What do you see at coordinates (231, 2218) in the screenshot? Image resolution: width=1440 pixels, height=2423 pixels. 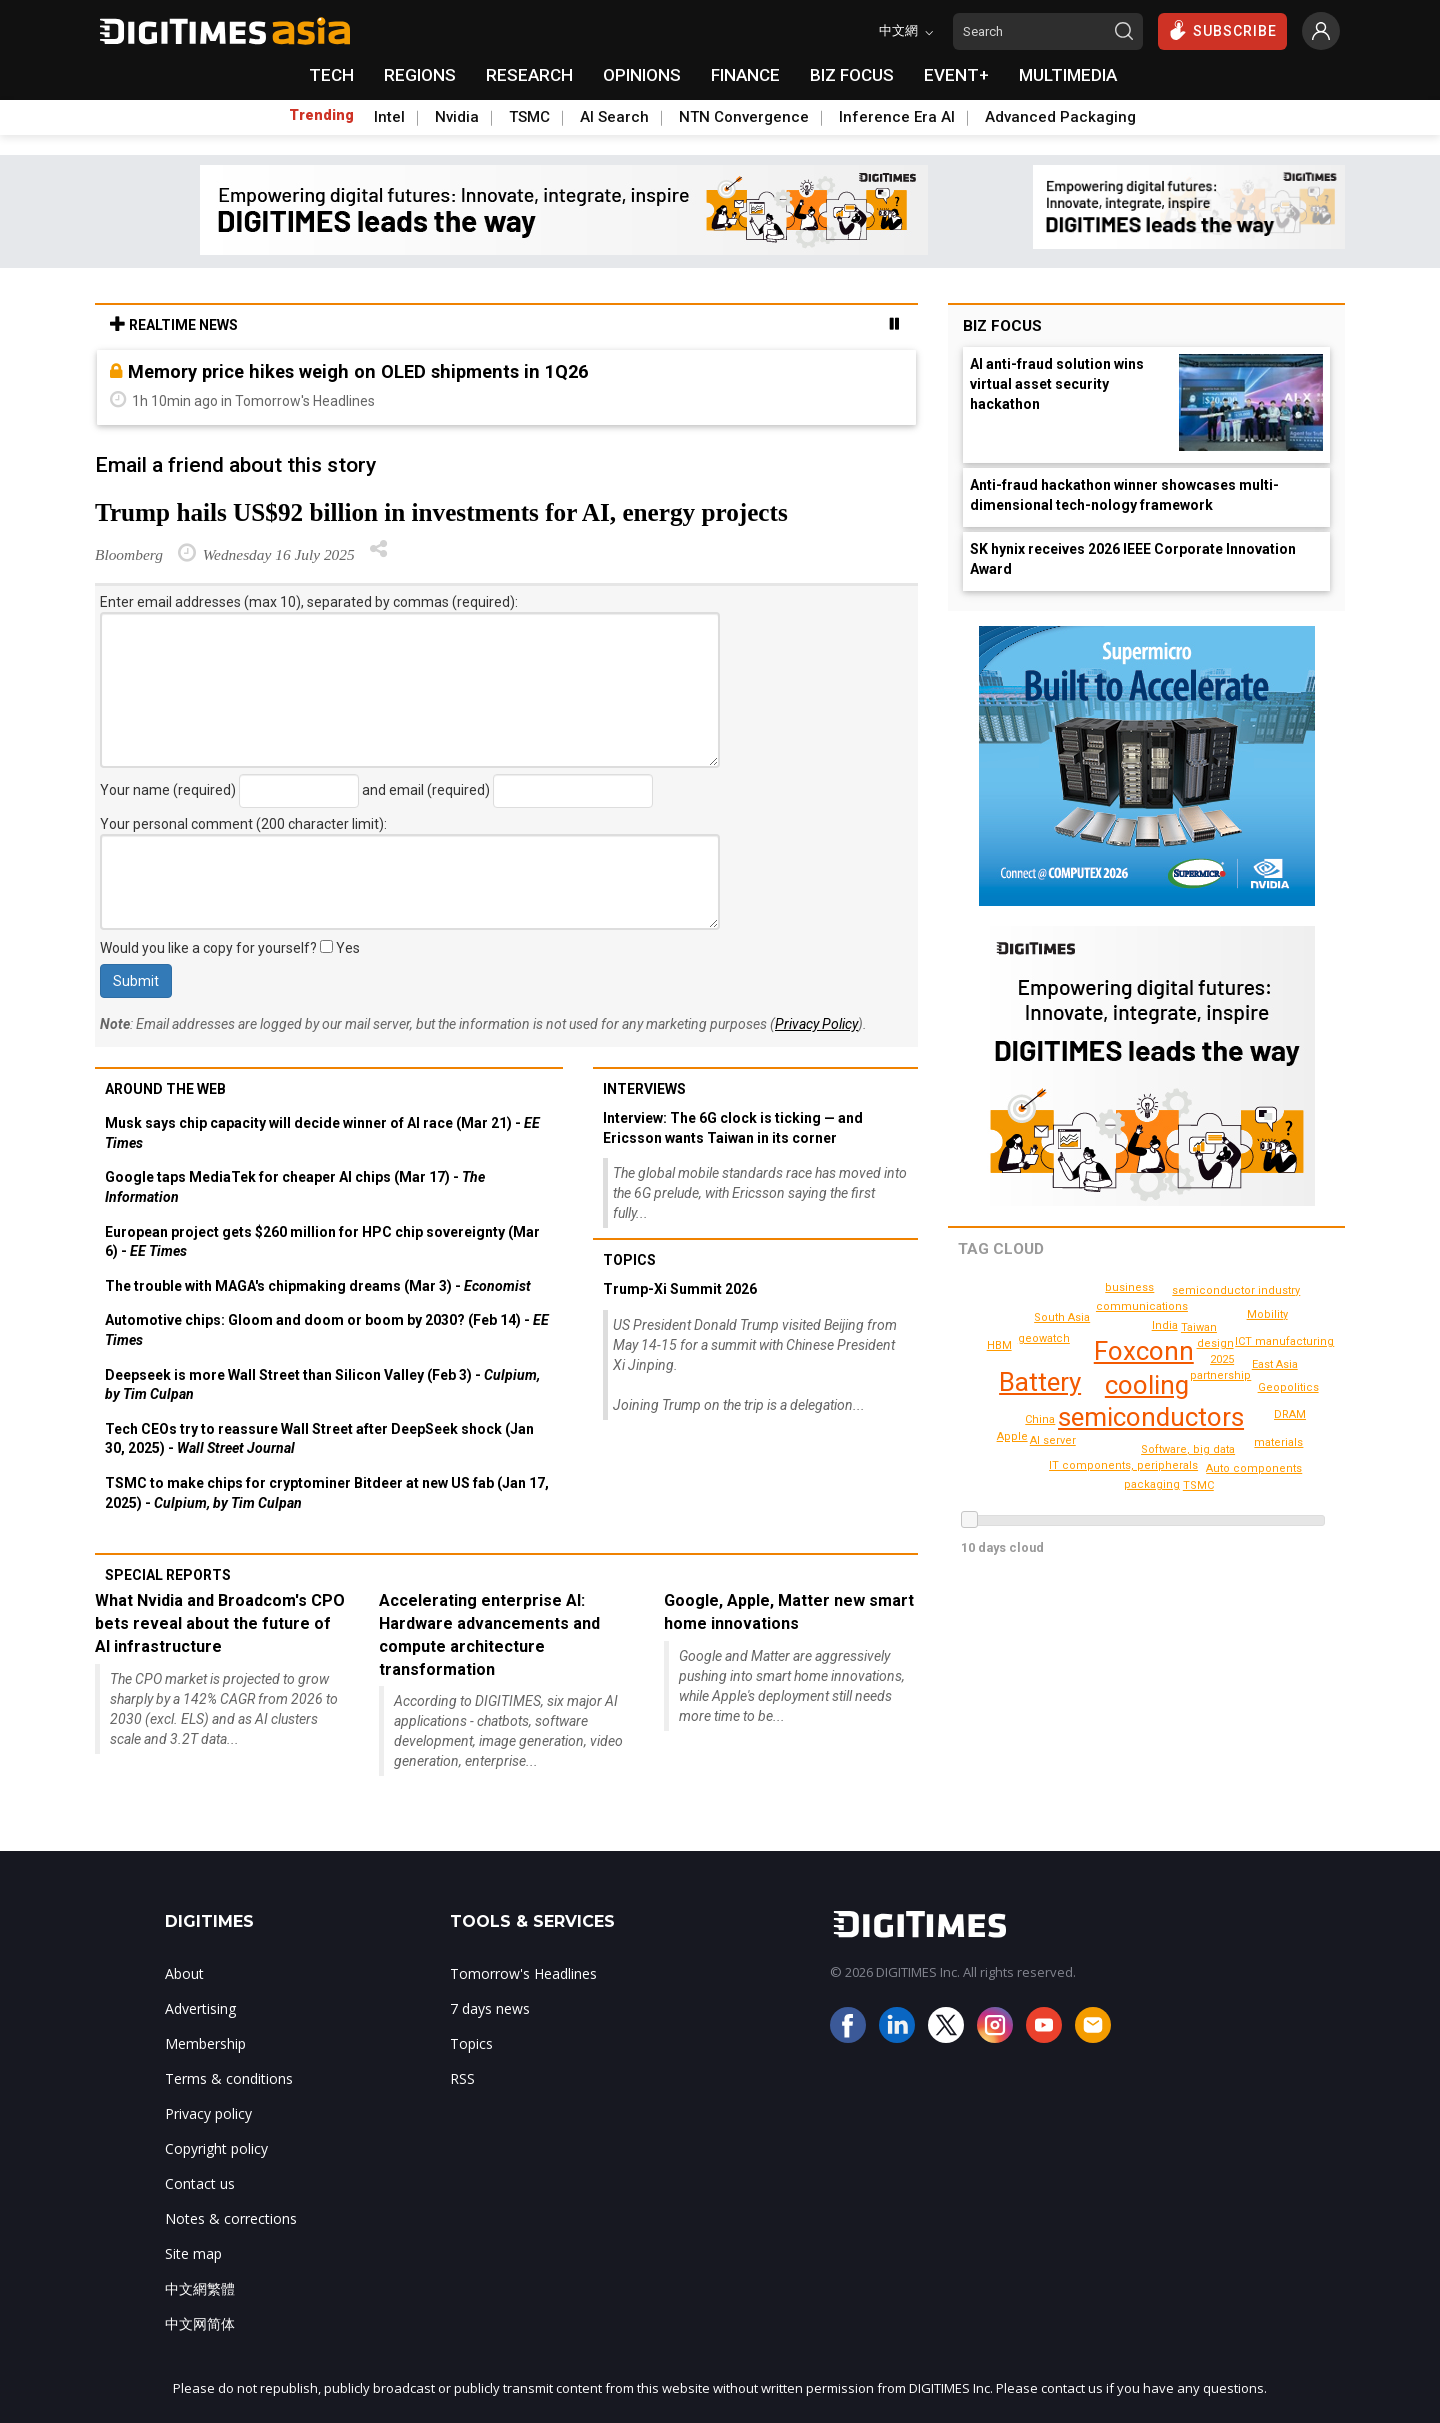 I see `Notes & corrections` at bounding box center [231, 2218].